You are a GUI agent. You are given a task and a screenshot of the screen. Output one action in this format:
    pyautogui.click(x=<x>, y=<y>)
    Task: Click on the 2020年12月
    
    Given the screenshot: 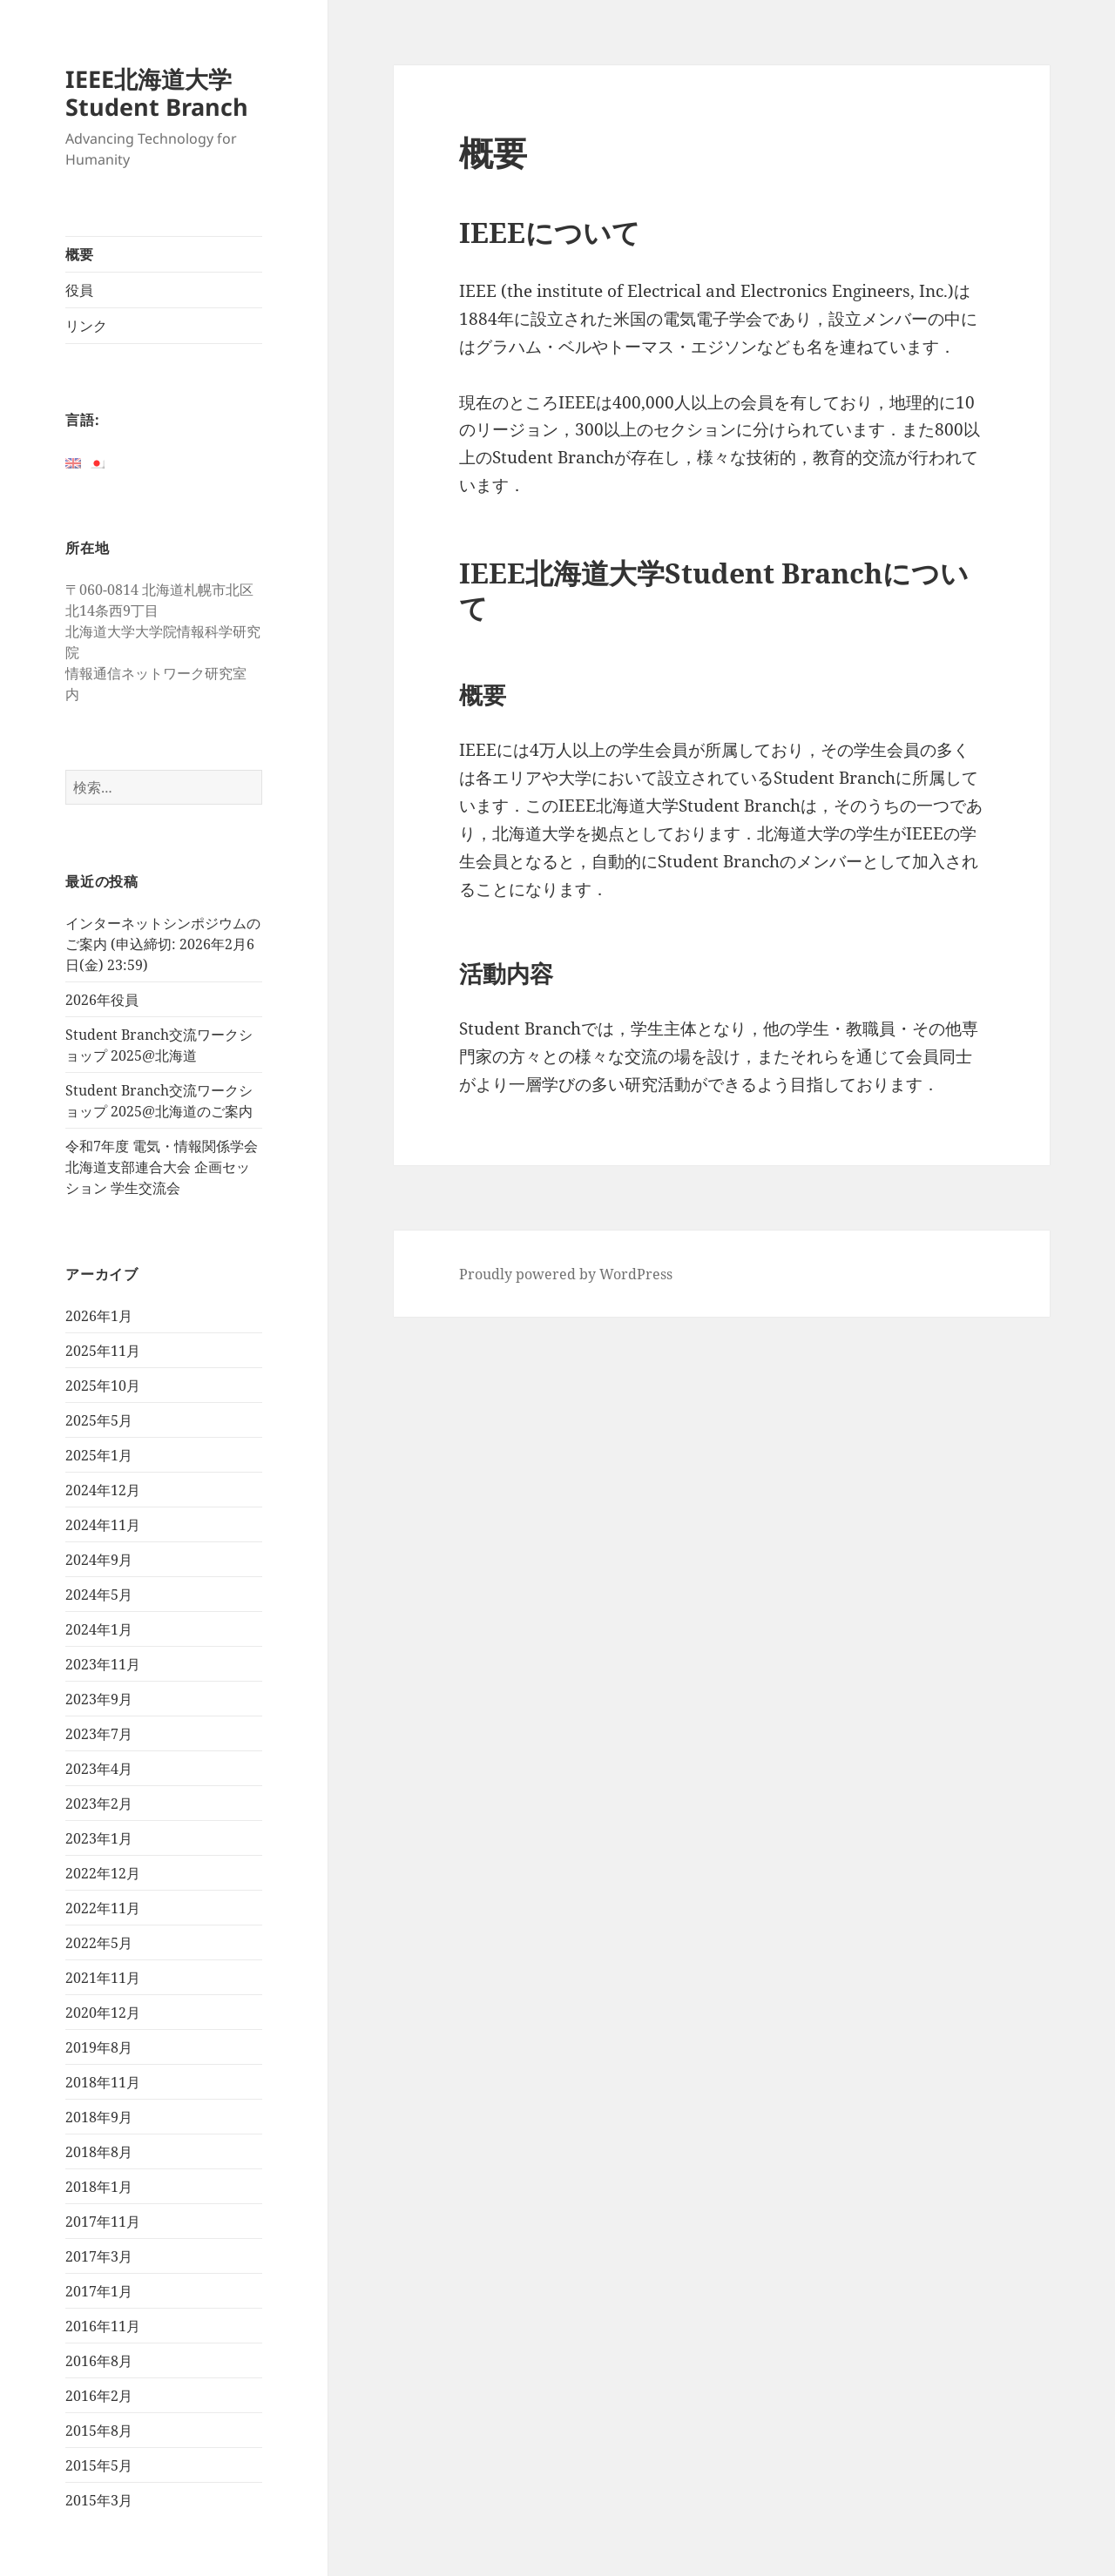 What is the action you would take?
    pyautogui.click(x=102, y=2012)
    